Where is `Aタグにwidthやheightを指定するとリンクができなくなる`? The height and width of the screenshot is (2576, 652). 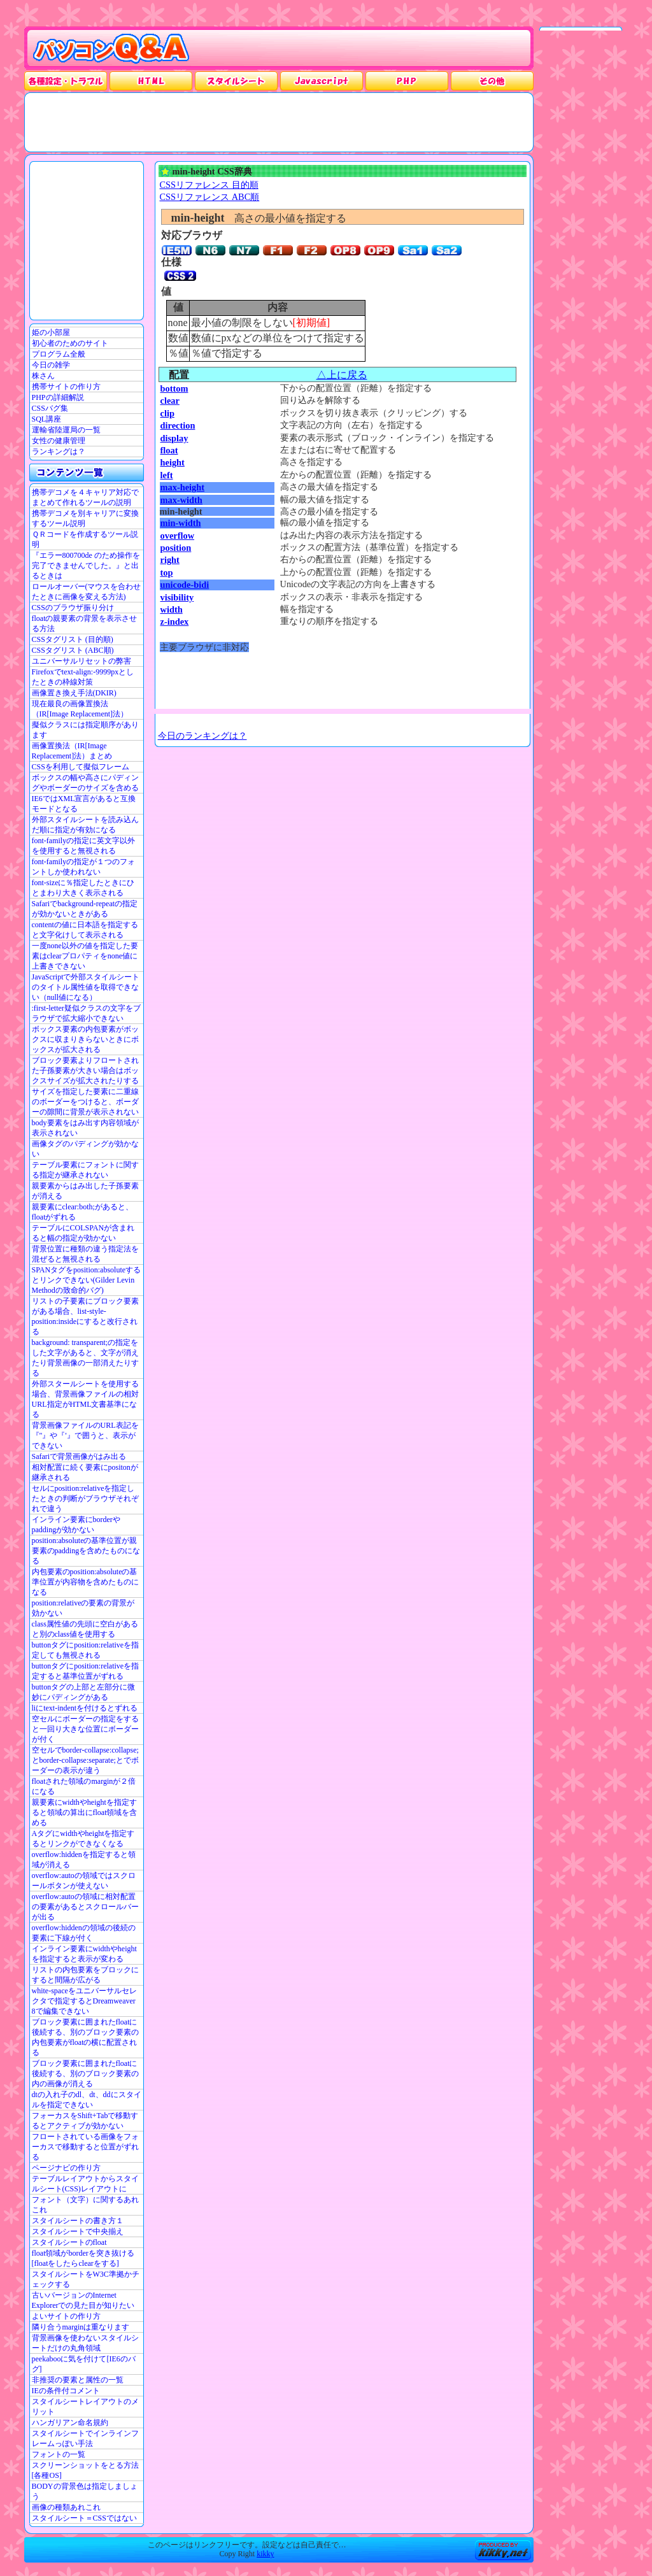
Aタグにwidthやheightを指定するとリンクができなくなる is located at coordinates (83, 1838).